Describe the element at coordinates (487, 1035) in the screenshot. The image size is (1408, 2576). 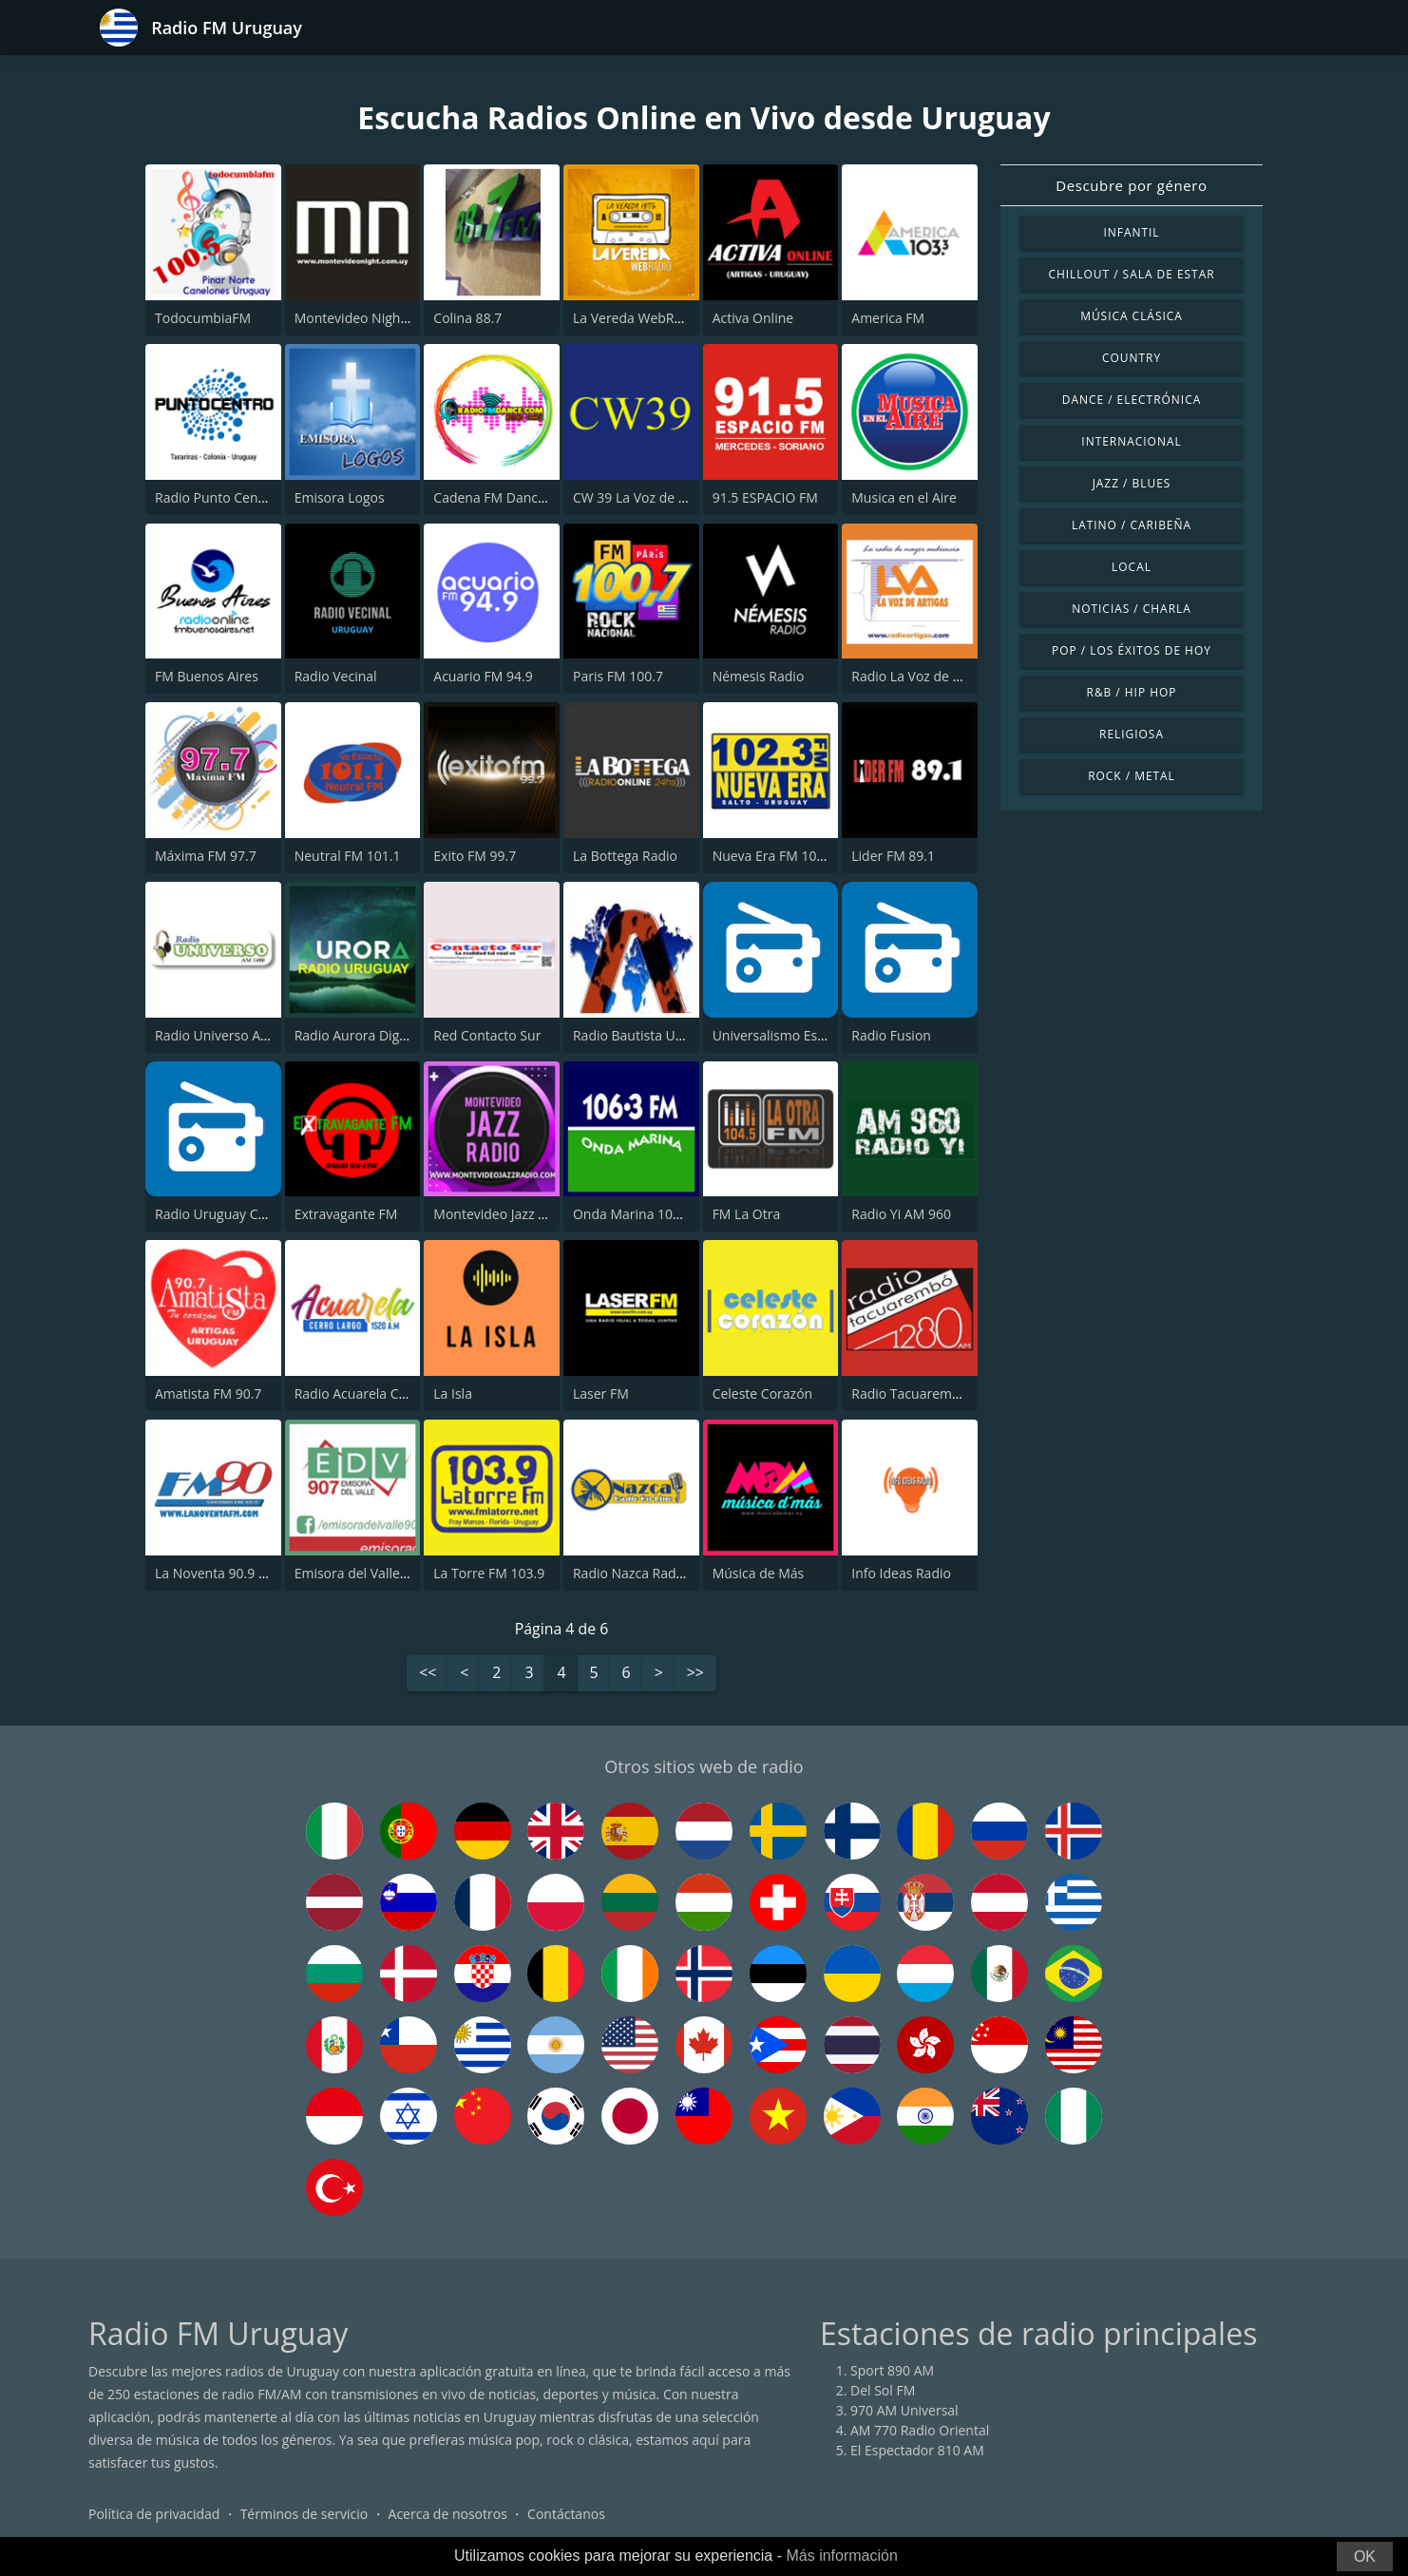
I see `Red Contacto Sur` at that location.